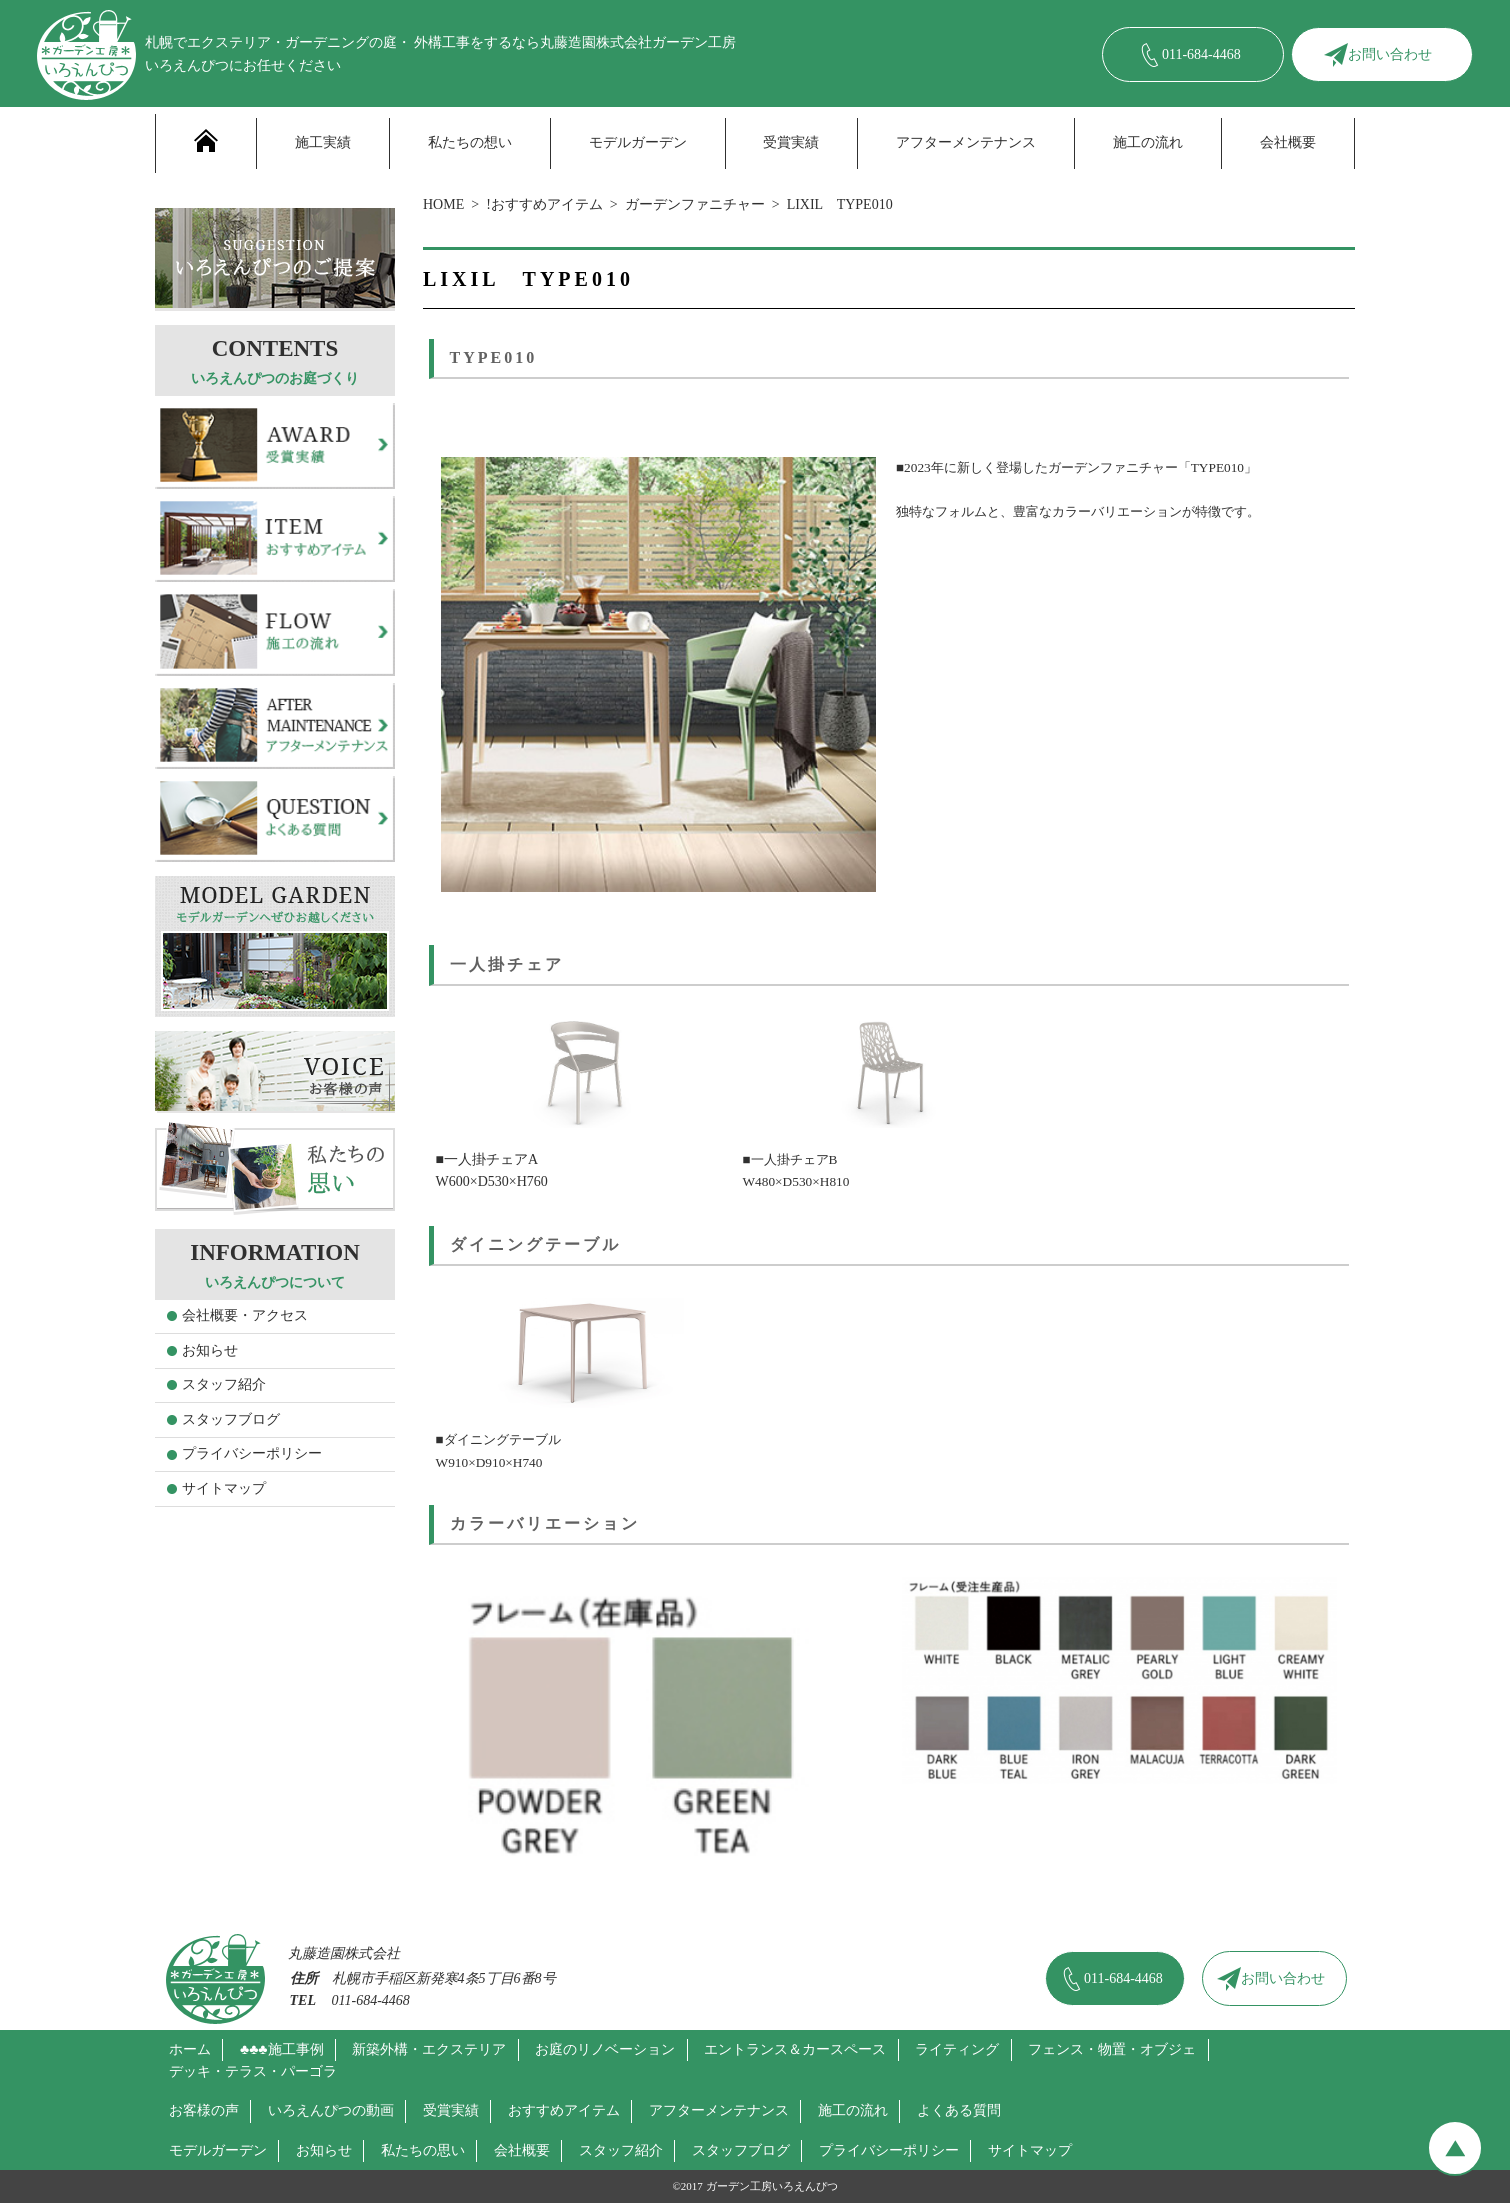  I want to click on スタッフ紹介, so click(224, 1384).